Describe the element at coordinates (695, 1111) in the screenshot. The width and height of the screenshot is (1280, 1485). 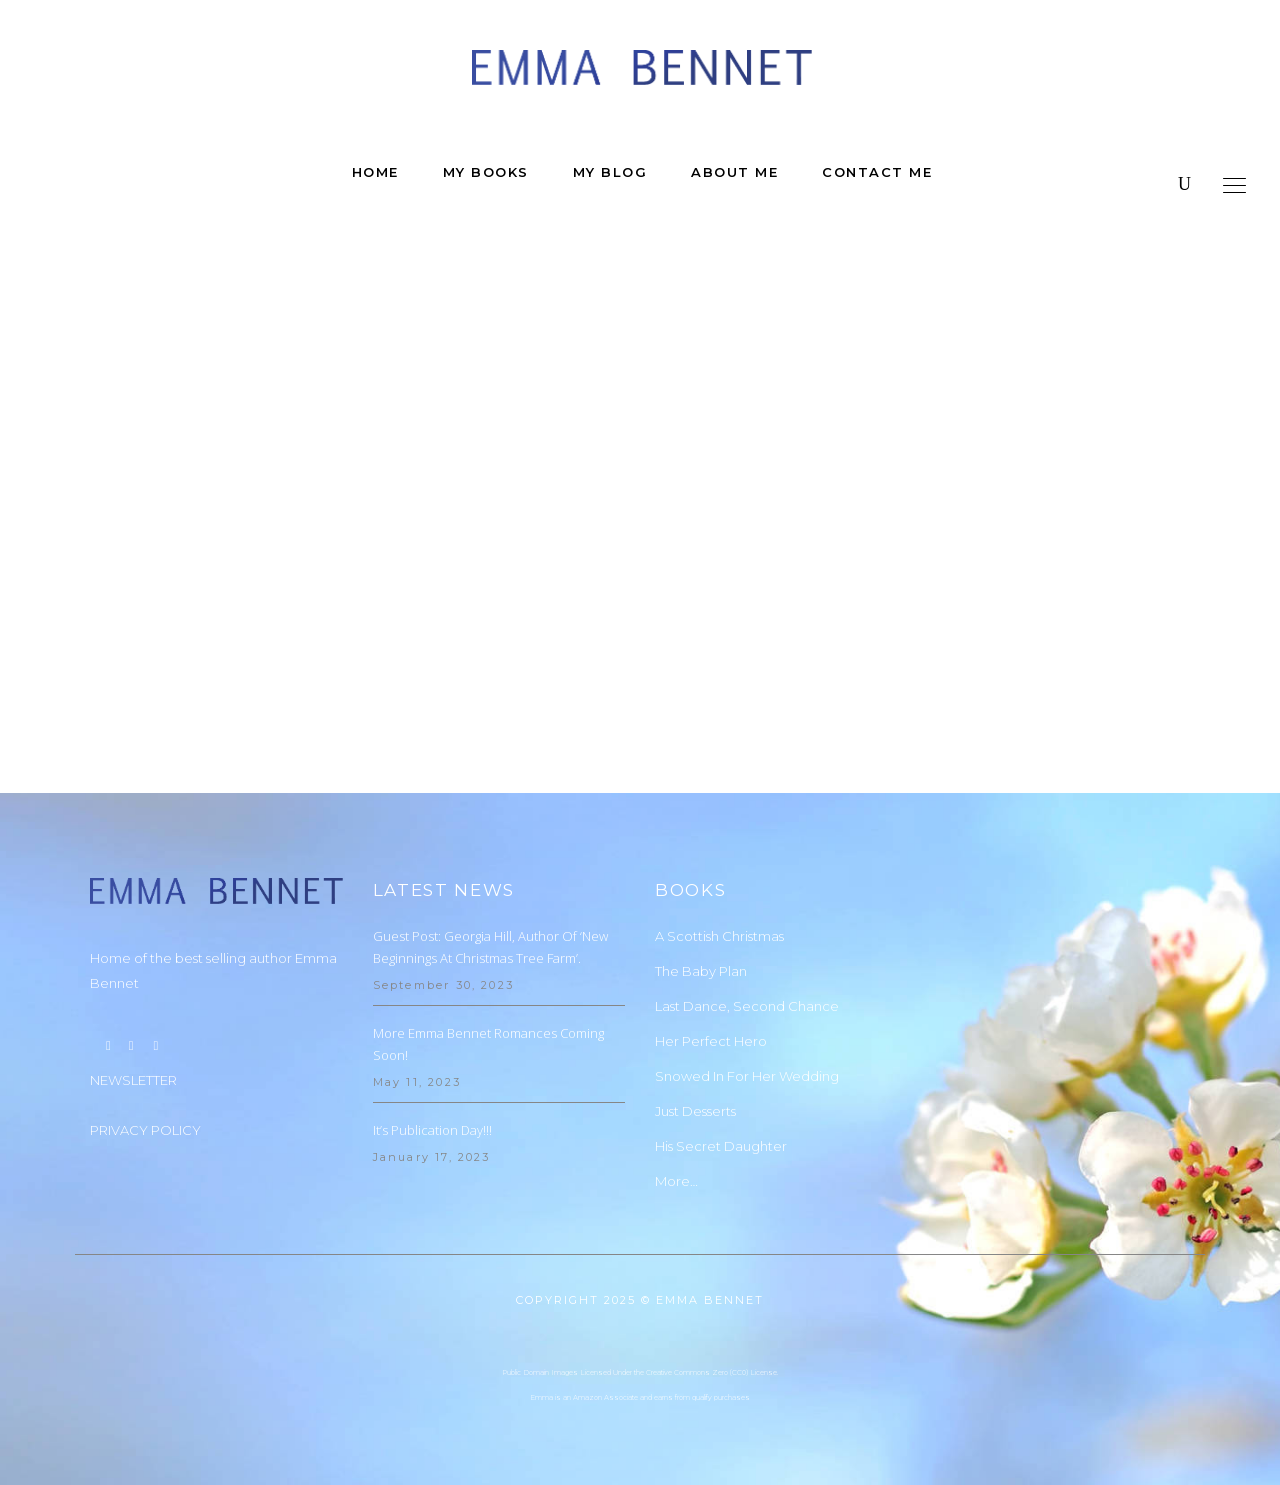
I see `Just Desserts` at that location.